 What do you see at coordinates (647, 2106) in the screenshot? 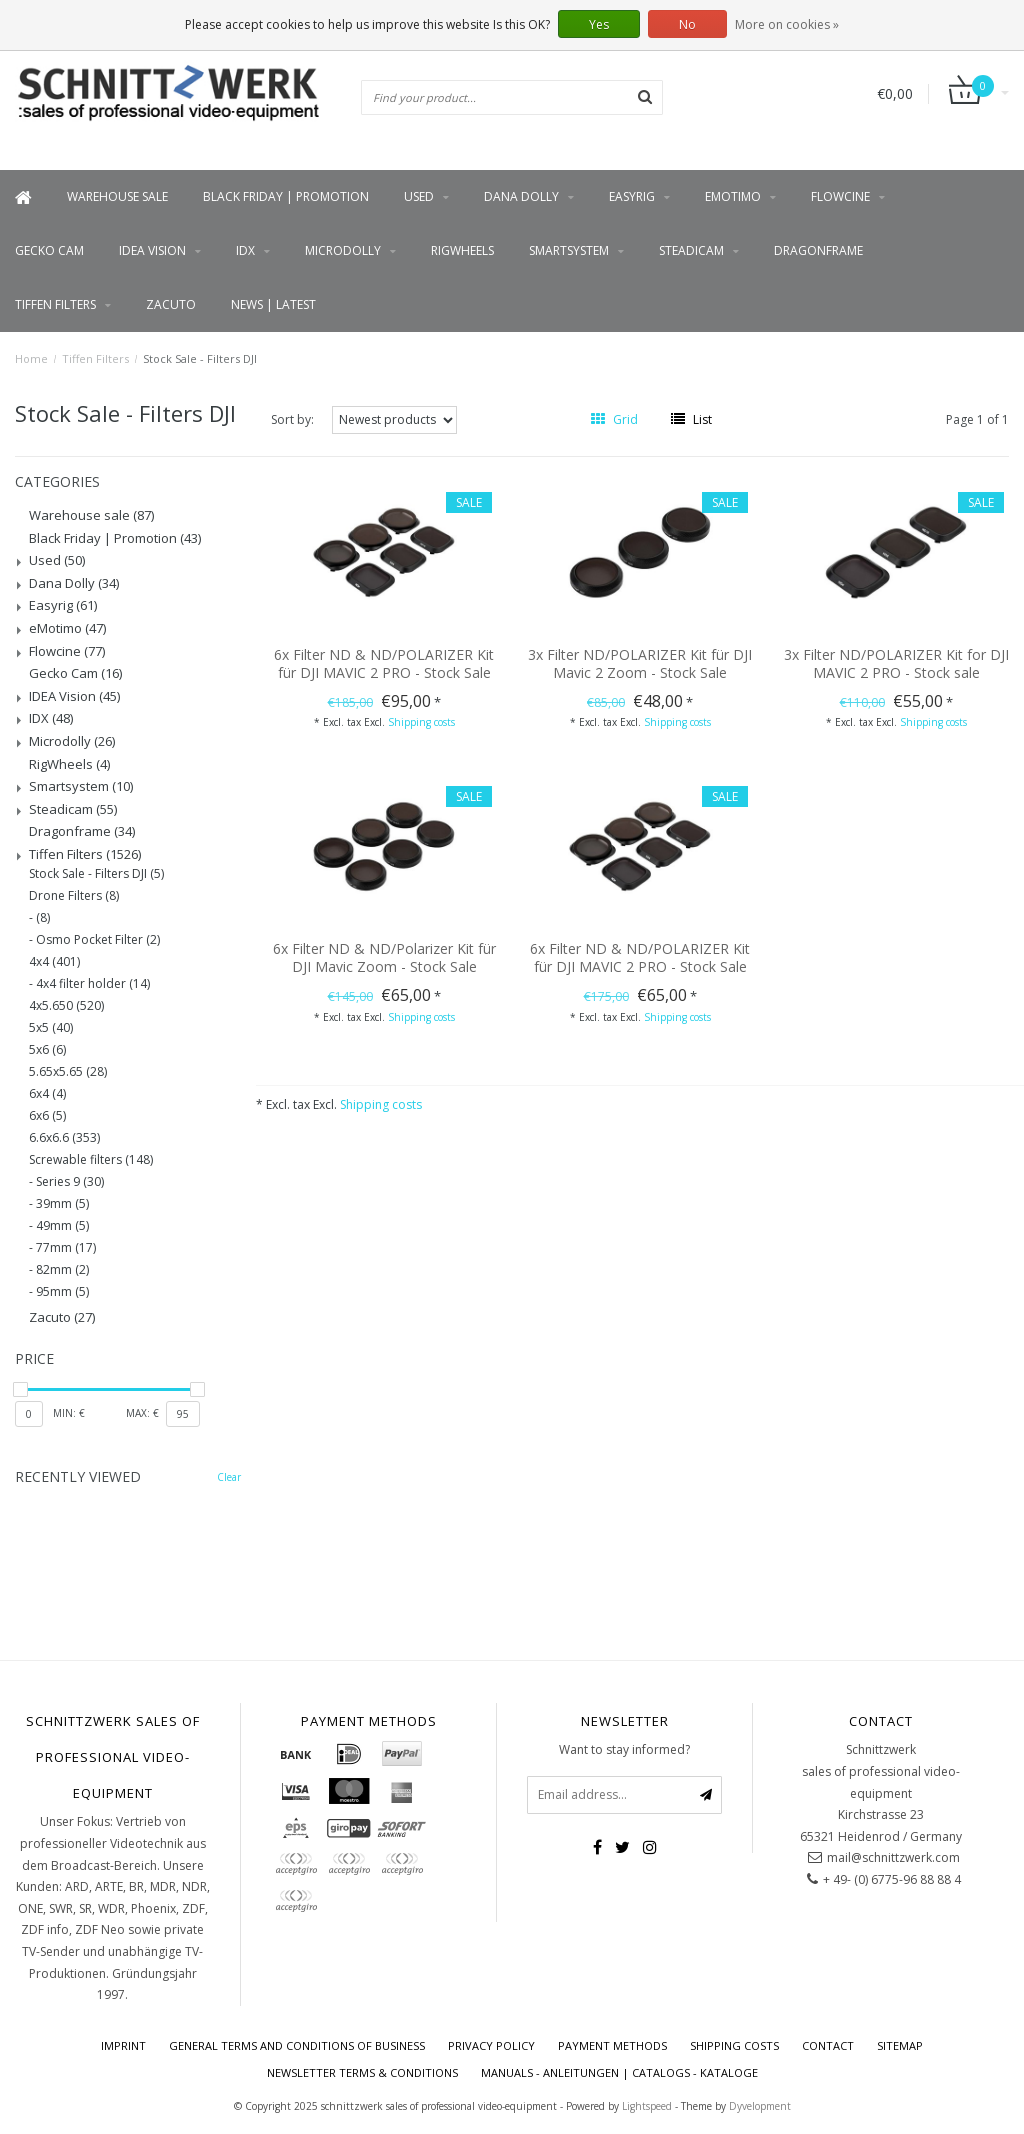
I see `Lightspeed` at bounding box center [647, 2106].